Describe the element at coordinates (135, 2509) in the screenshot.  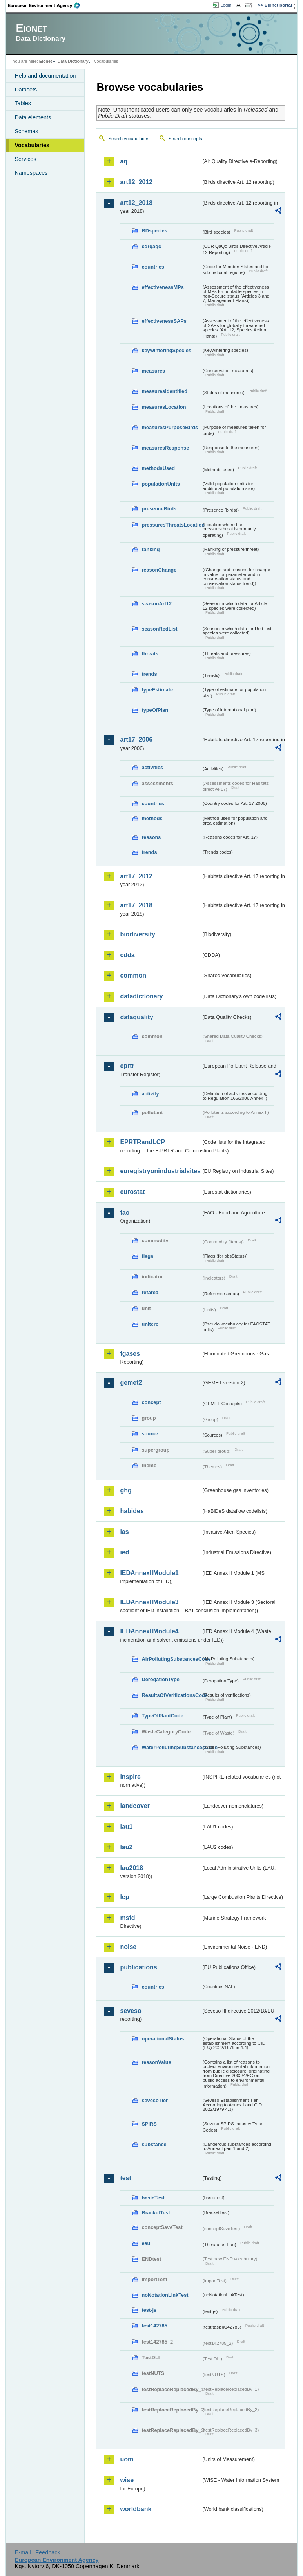
I see `worldbank` at that location.